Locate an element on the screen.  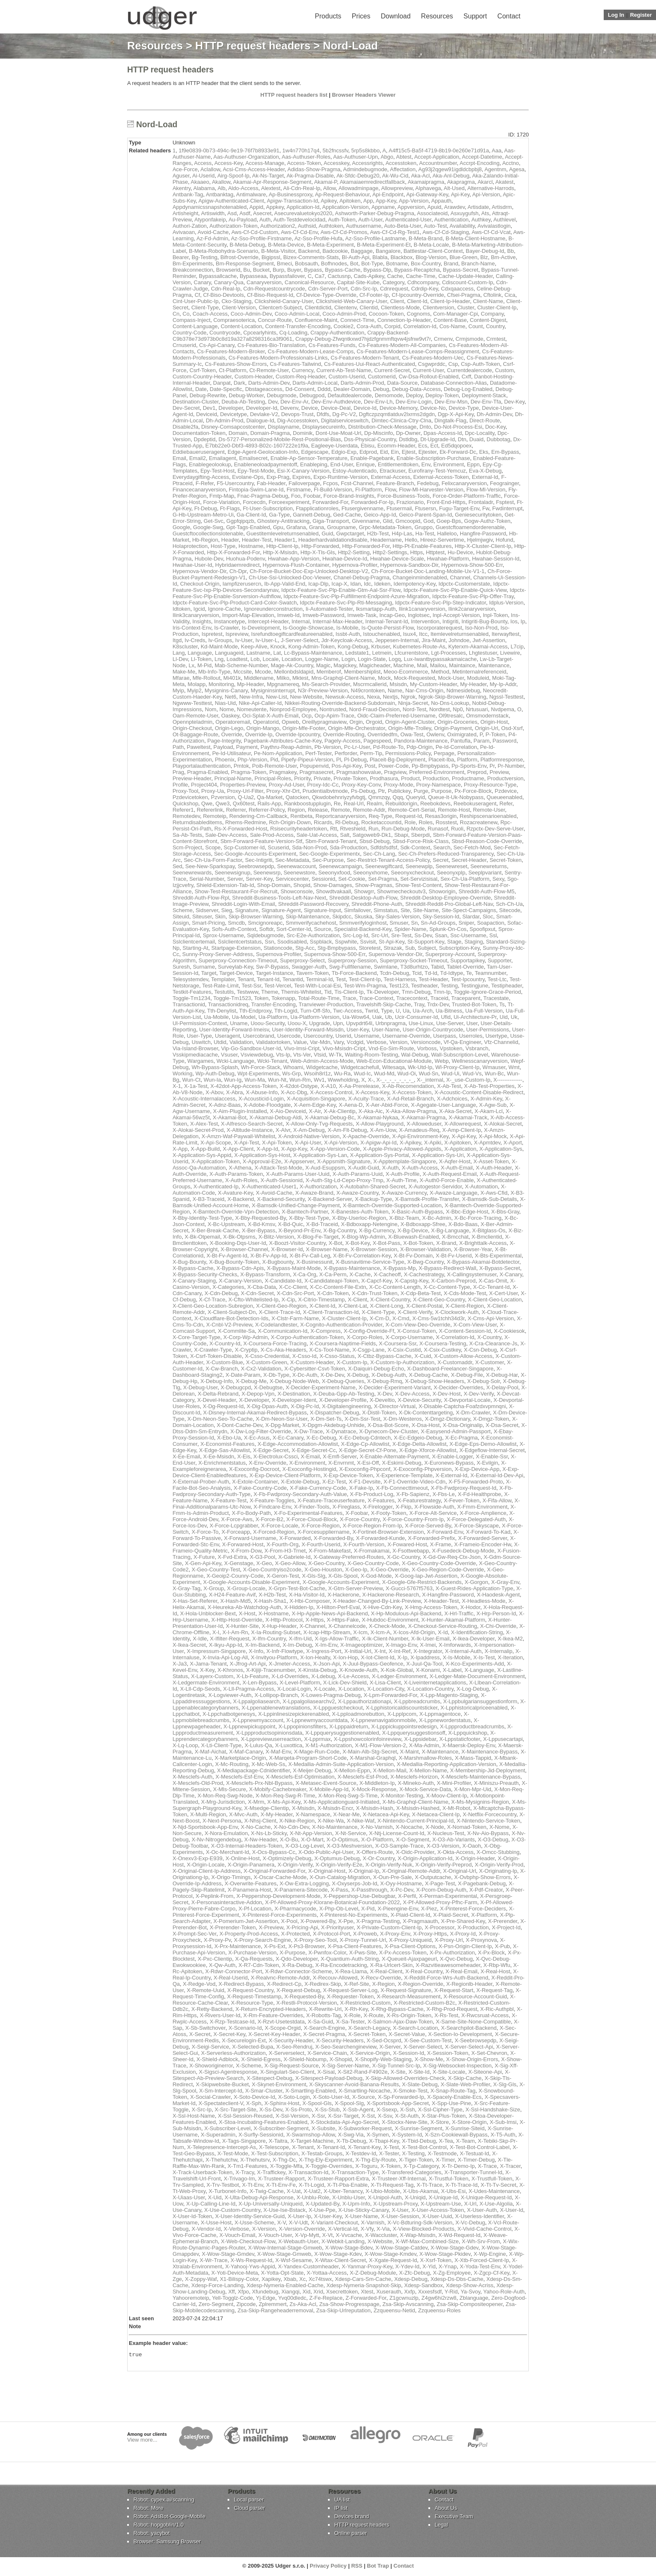
Proxy-Ad-User is located at coordinates (286, 785).